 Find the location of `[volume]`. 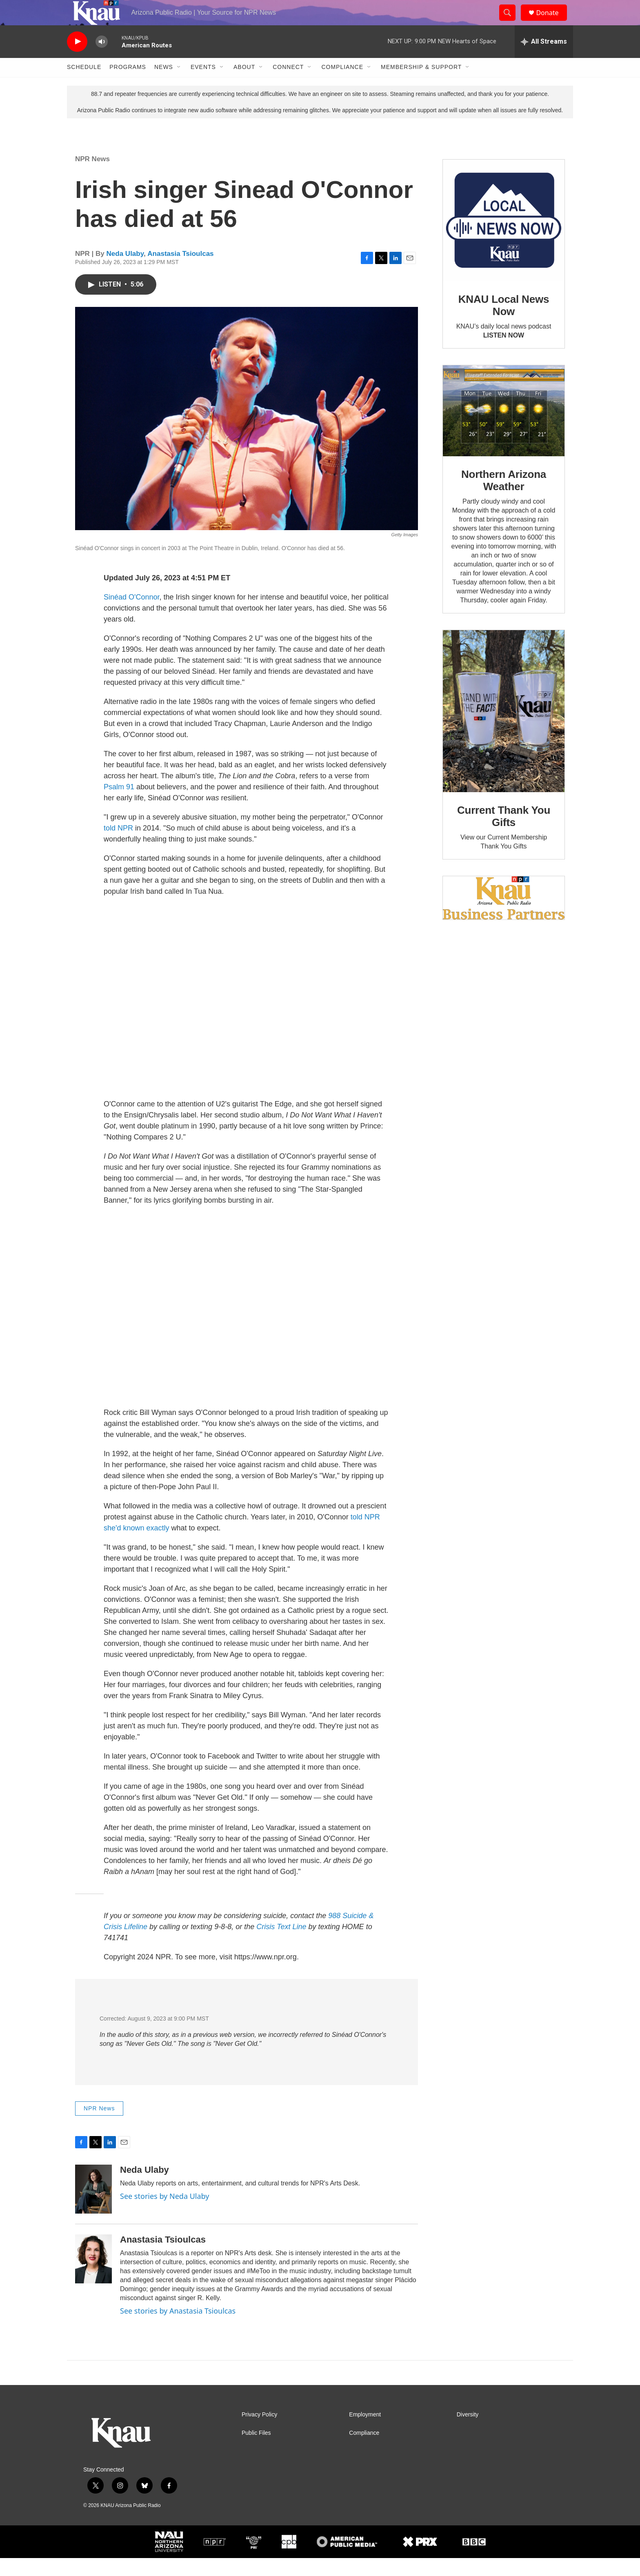

[volume] is located at coordinates (102, 59).